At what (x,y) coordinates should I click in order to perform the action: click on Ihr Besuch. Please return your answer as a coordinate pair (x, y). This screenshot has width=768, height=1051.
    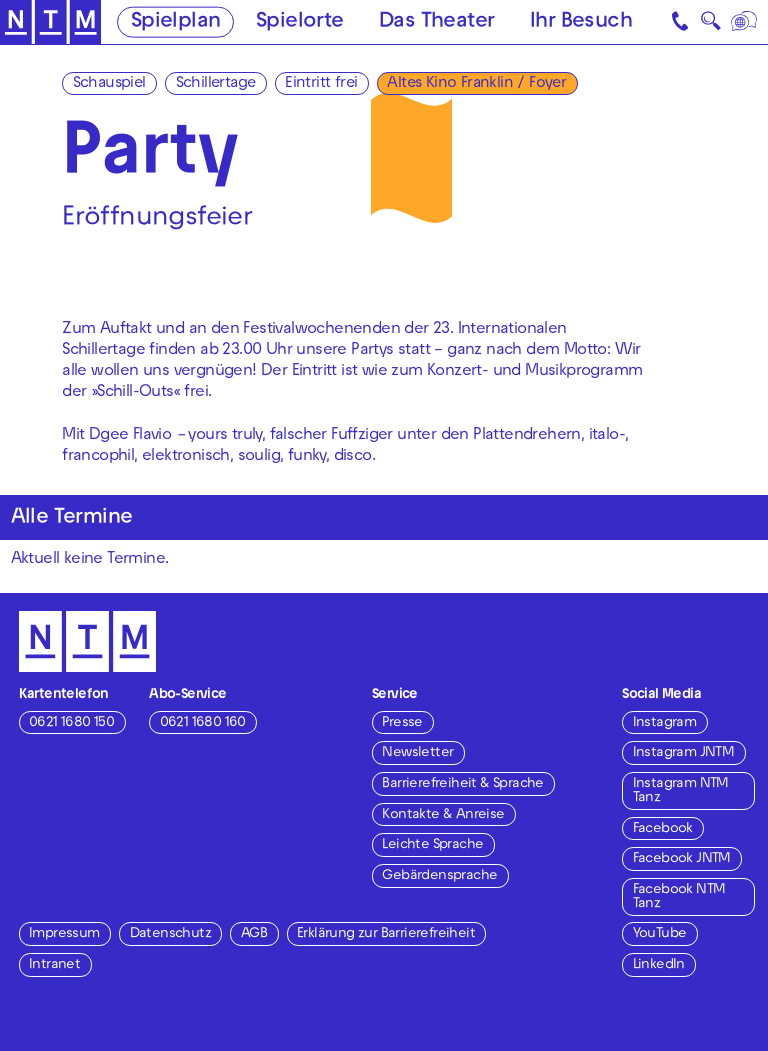
    Looking at the image, I should click on (581, 23).